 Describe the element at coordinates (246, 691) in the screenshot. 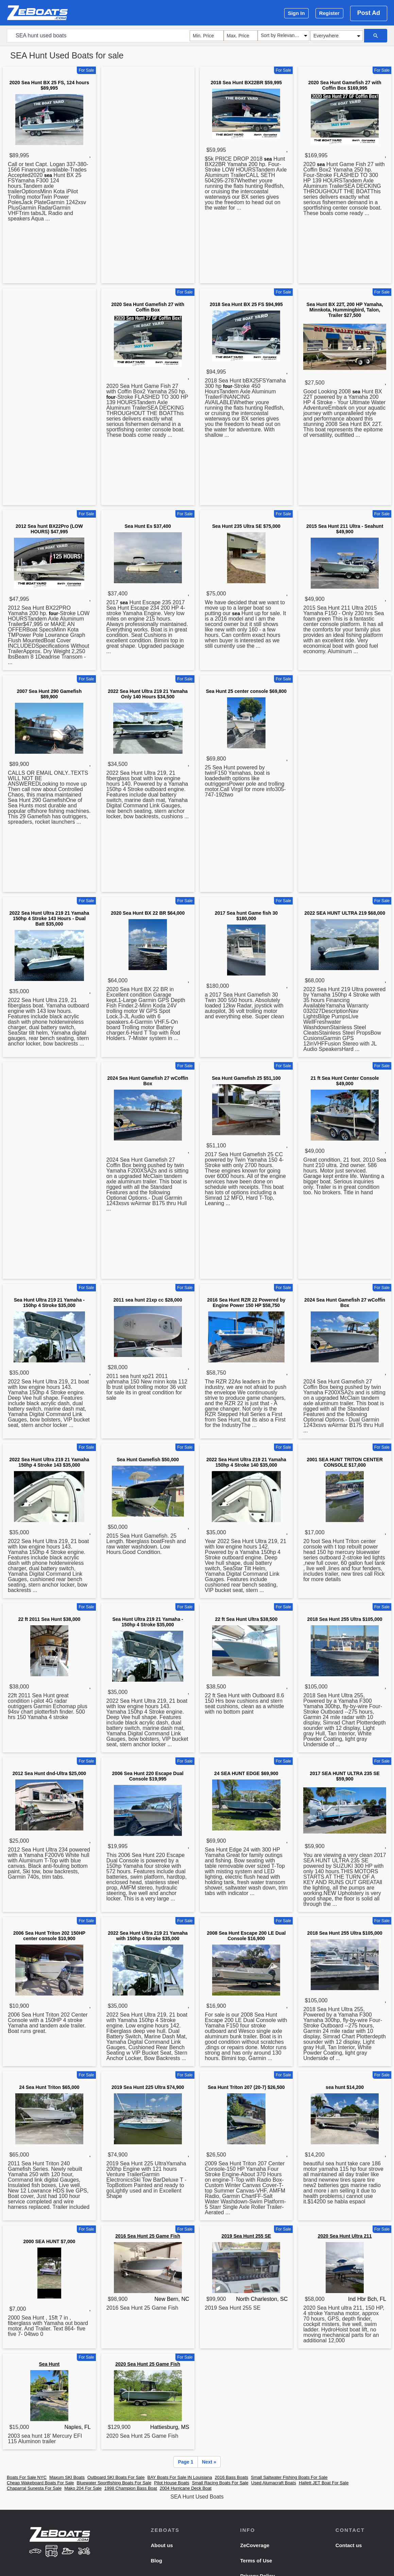

I see `Sea Hunt 25 center console $69,800` at that location.